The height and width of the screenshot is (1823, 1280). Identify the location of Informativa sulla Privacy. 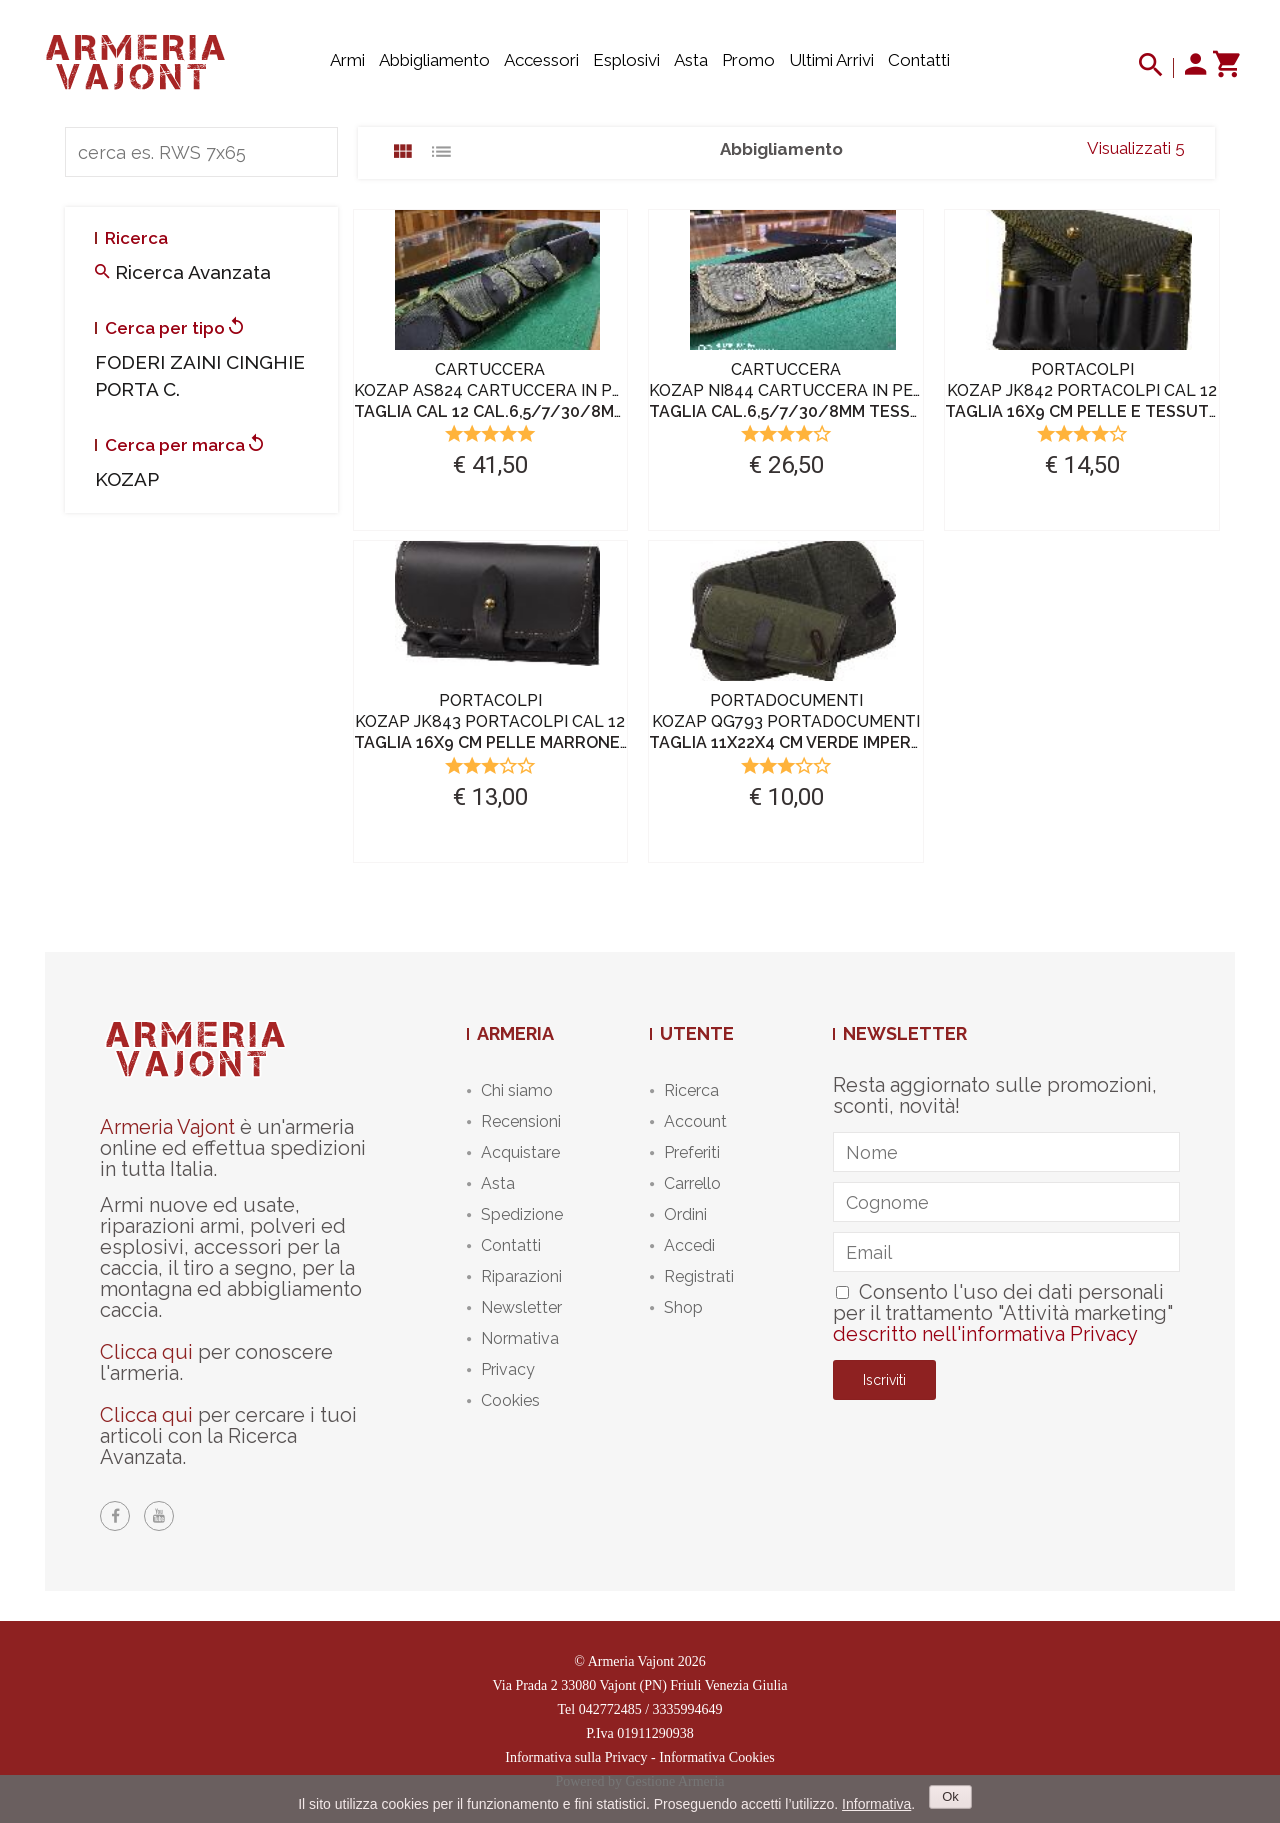
(576, 1757).